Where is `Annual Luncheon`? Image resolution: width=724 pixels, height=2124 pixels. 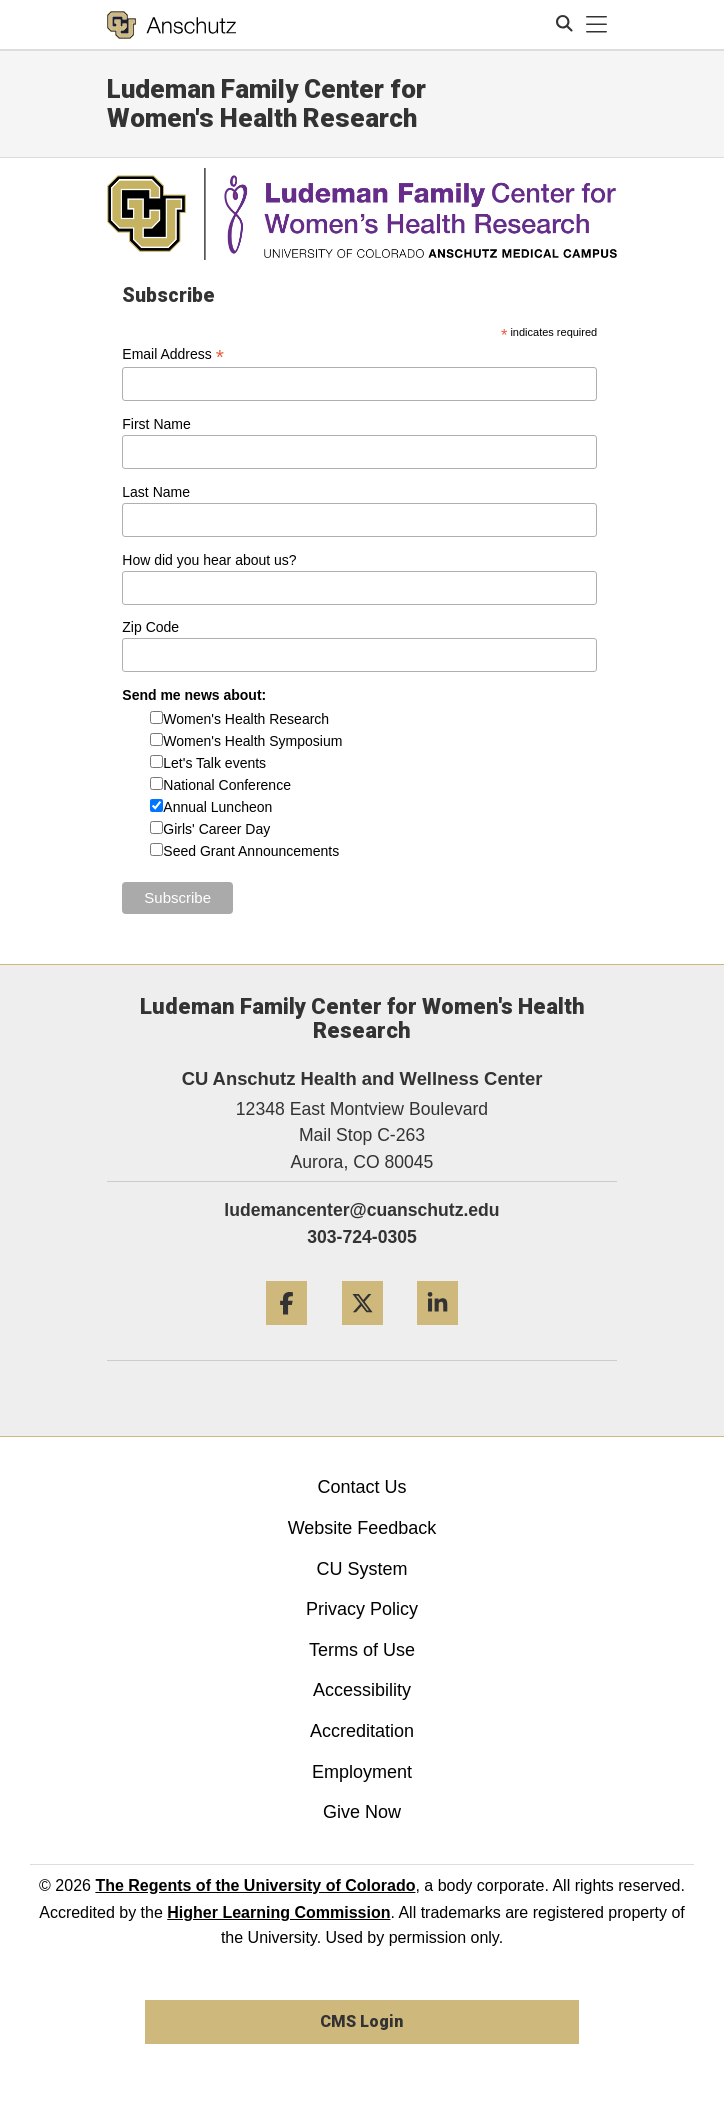 Annual Luncheon is located at coordinates (217, 807).